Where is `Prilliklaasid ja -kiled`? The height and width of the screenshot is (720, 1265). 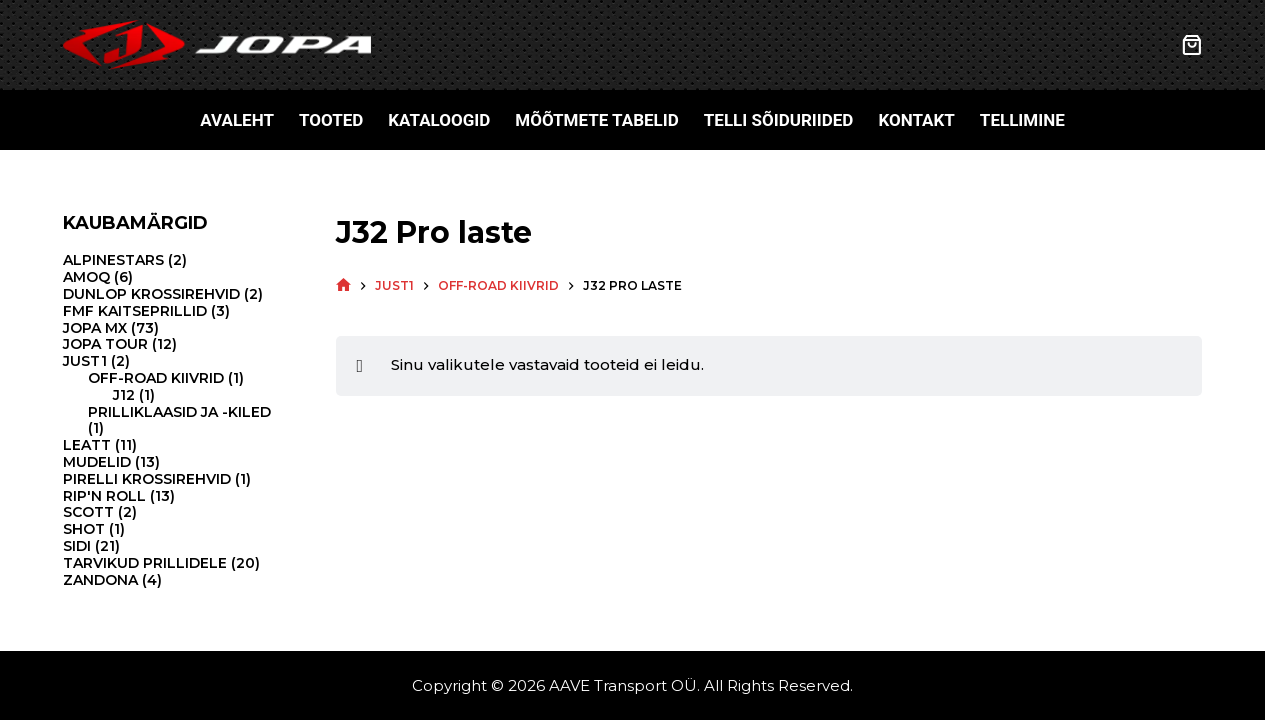 Prilliklaasid ja -kiled is located at coordinates (179, 412).